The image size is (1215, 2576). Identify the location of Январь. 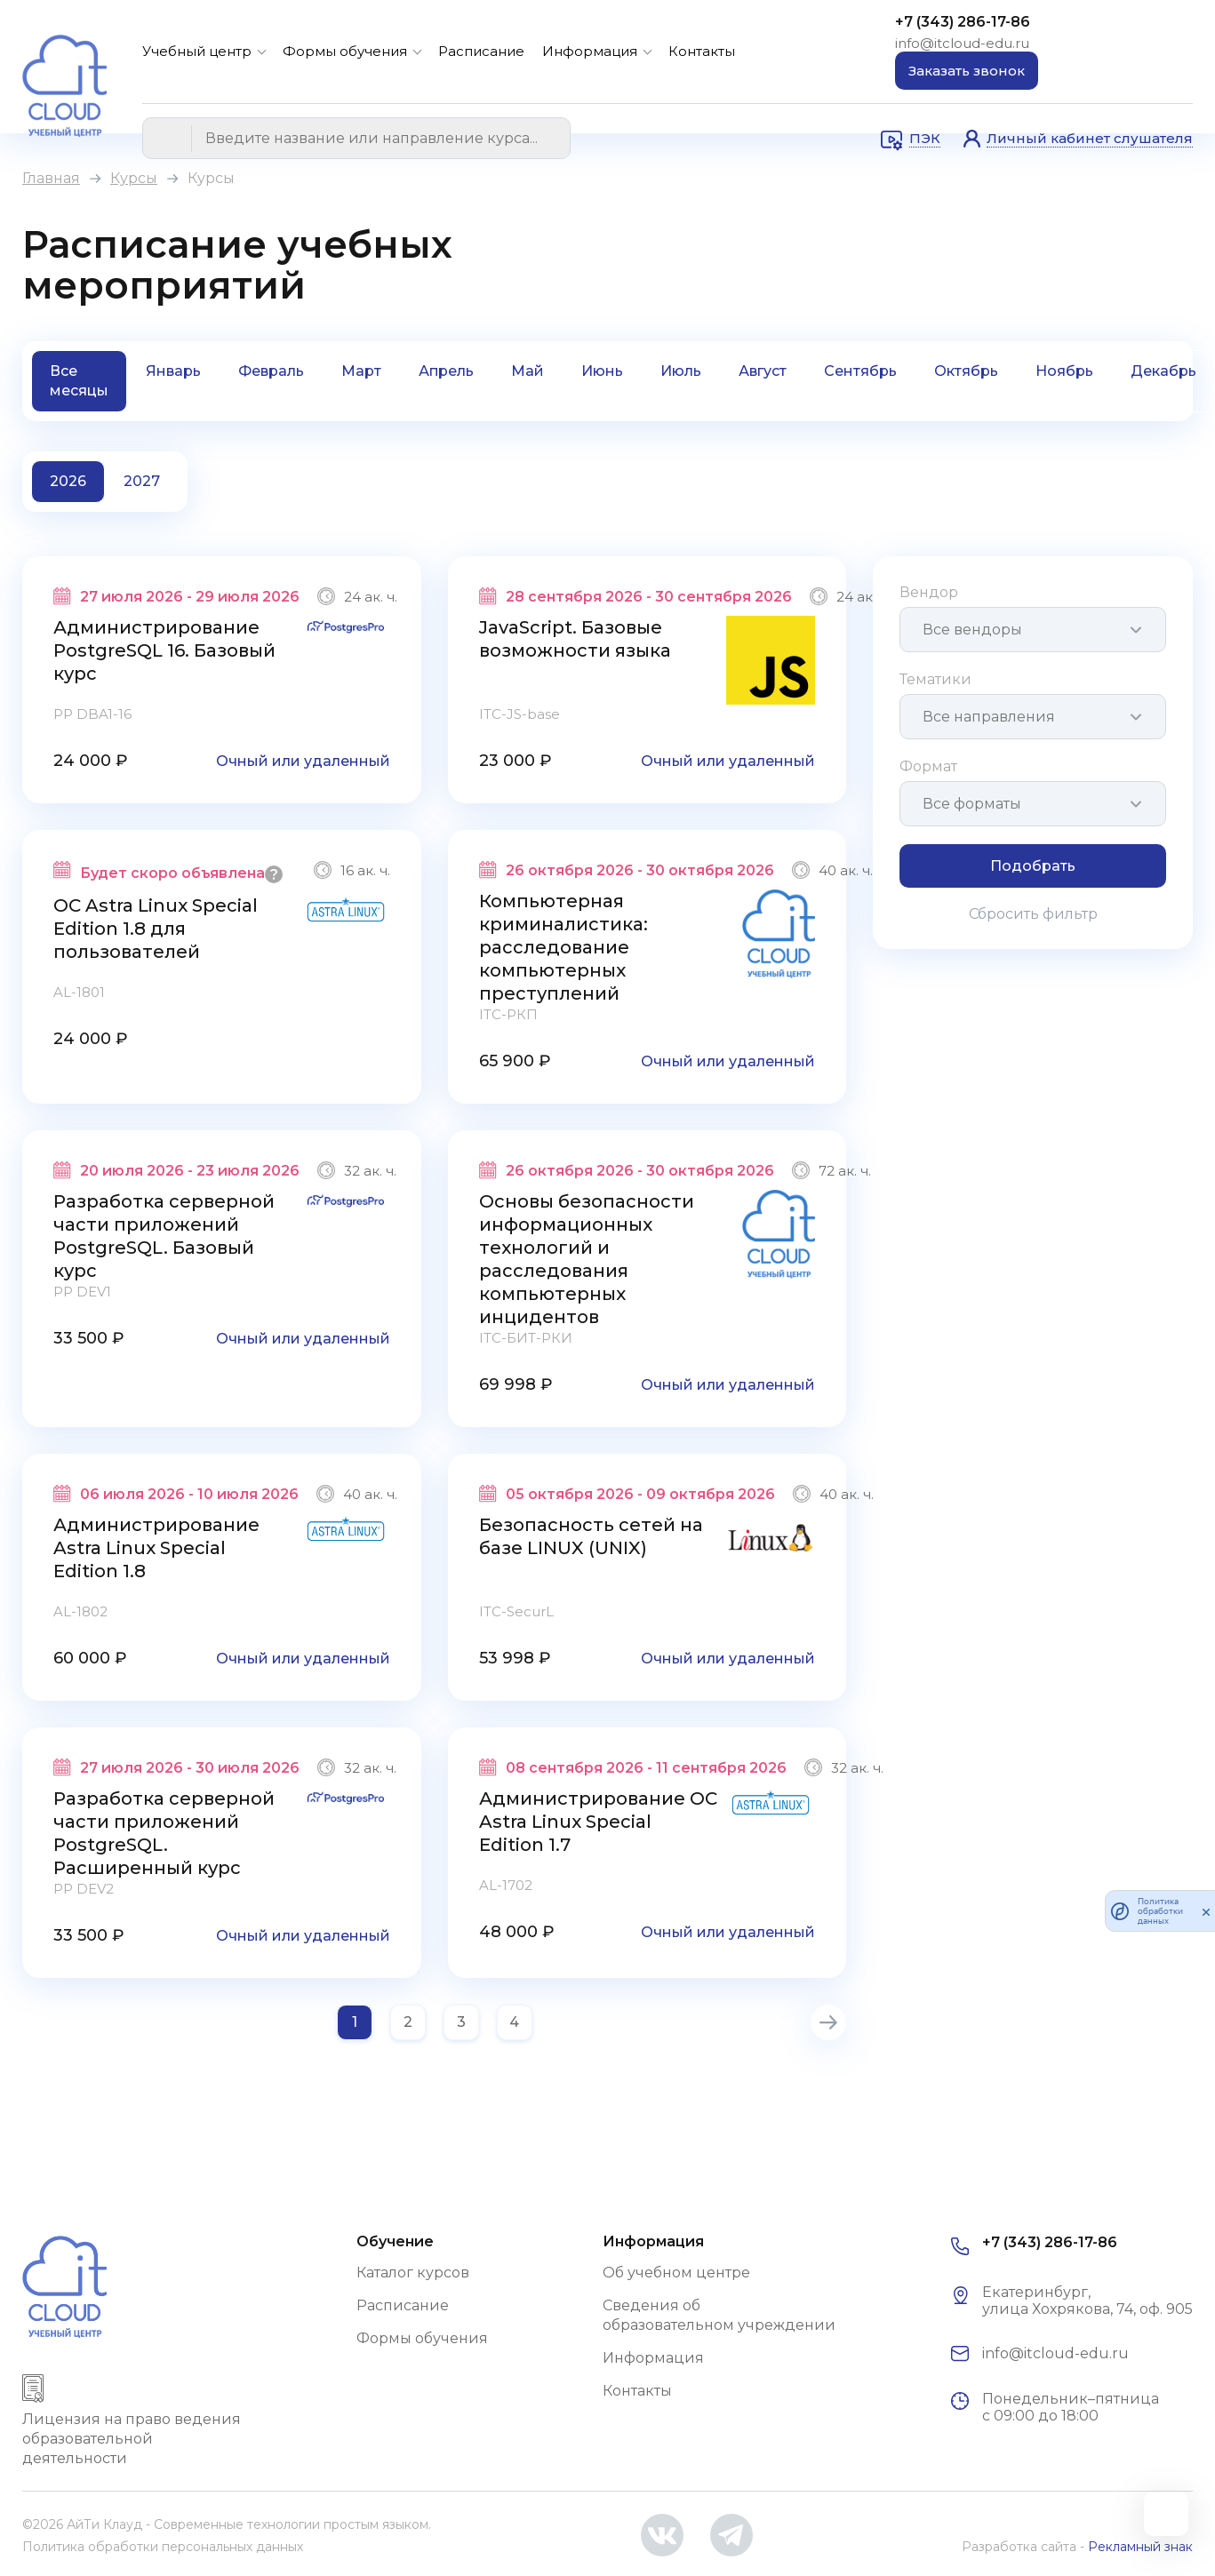
(173, 371).